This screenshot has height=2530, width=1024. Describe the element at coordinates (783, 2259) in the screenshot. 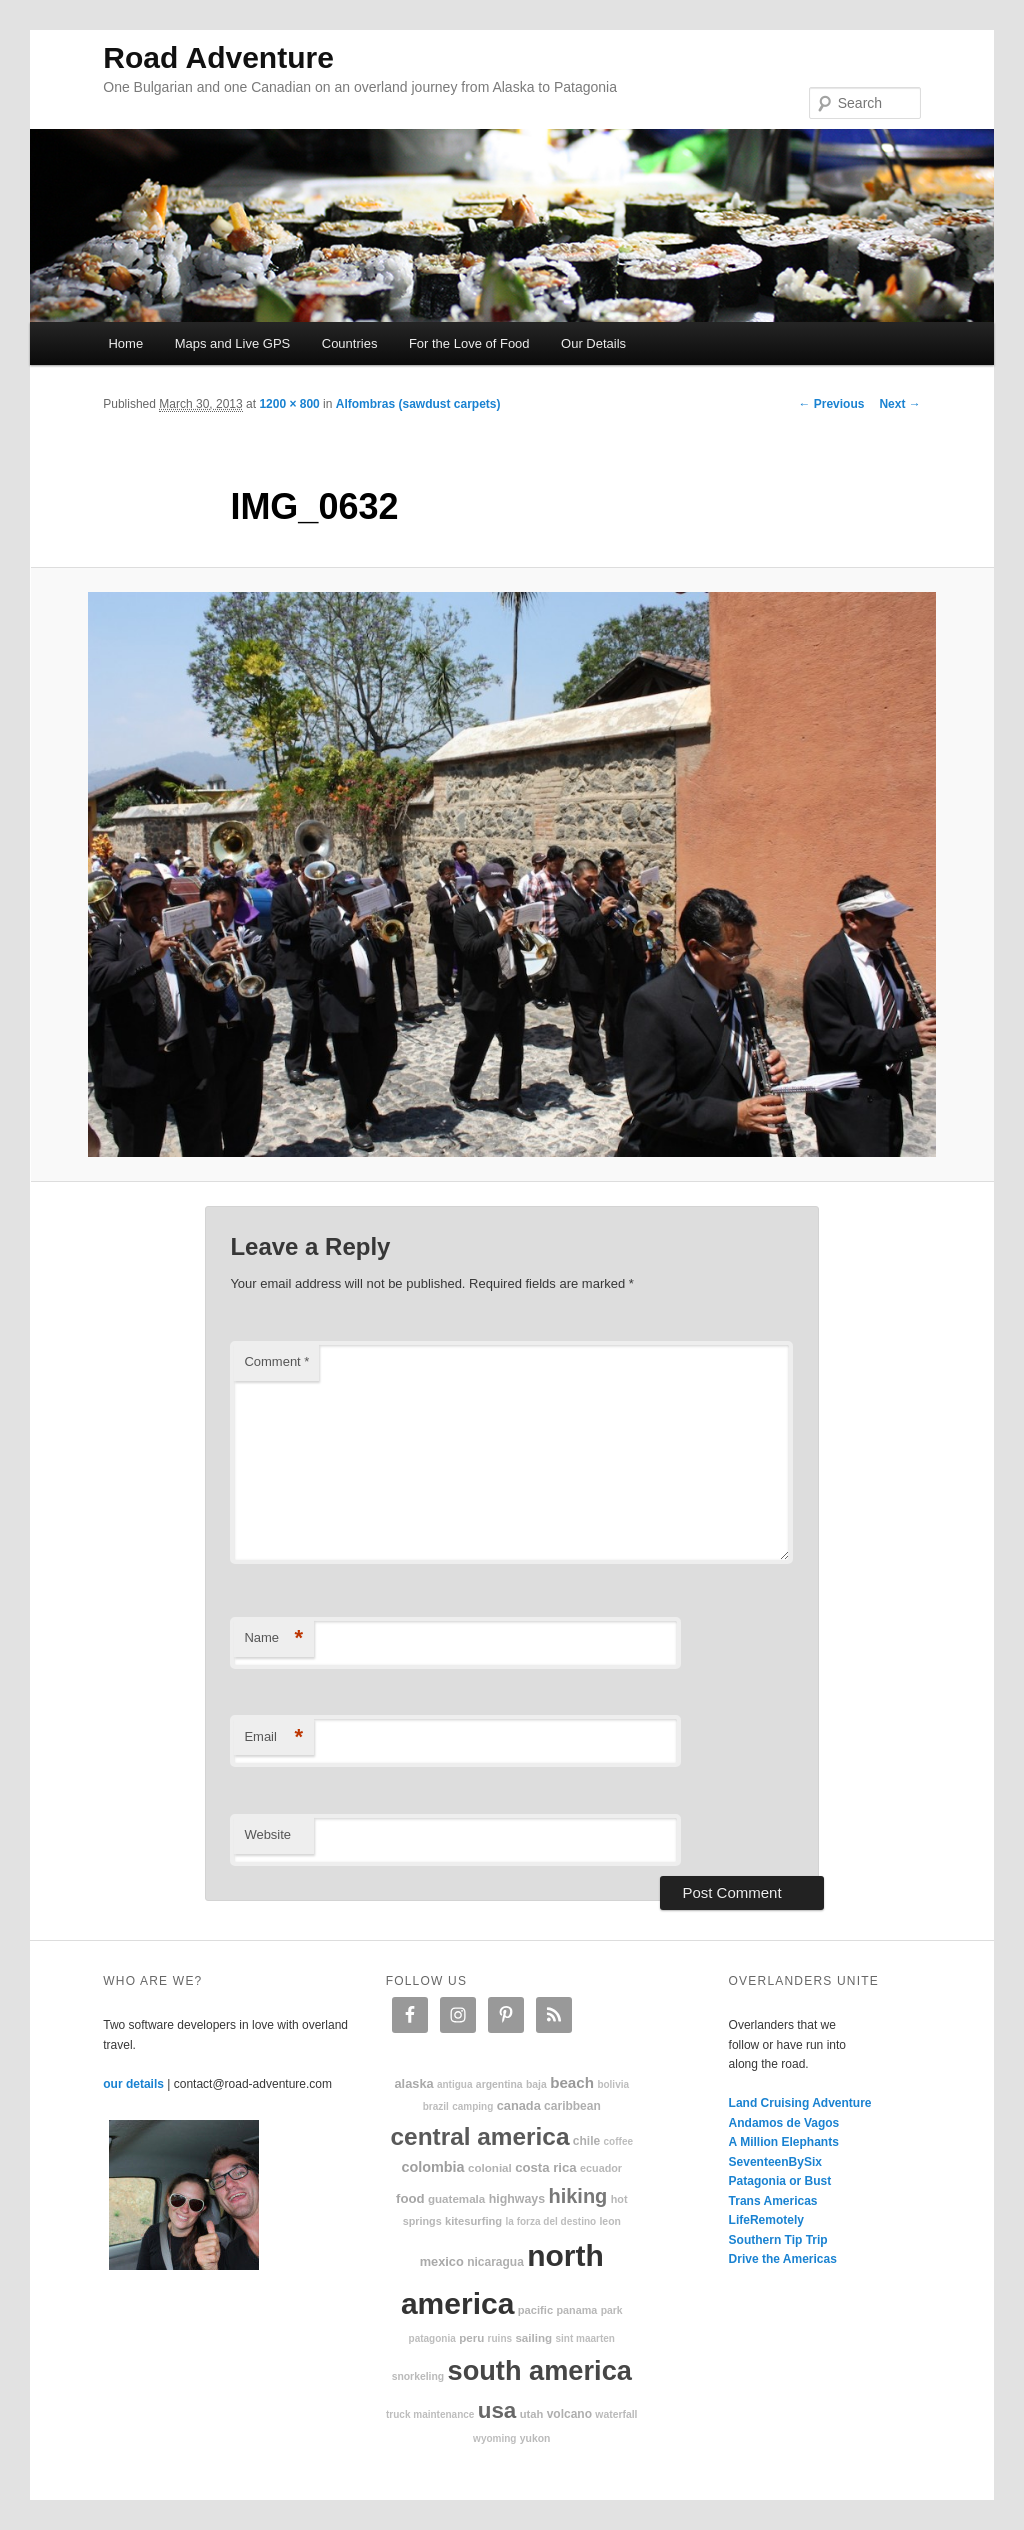

I see `Drive the Americas` at that location.